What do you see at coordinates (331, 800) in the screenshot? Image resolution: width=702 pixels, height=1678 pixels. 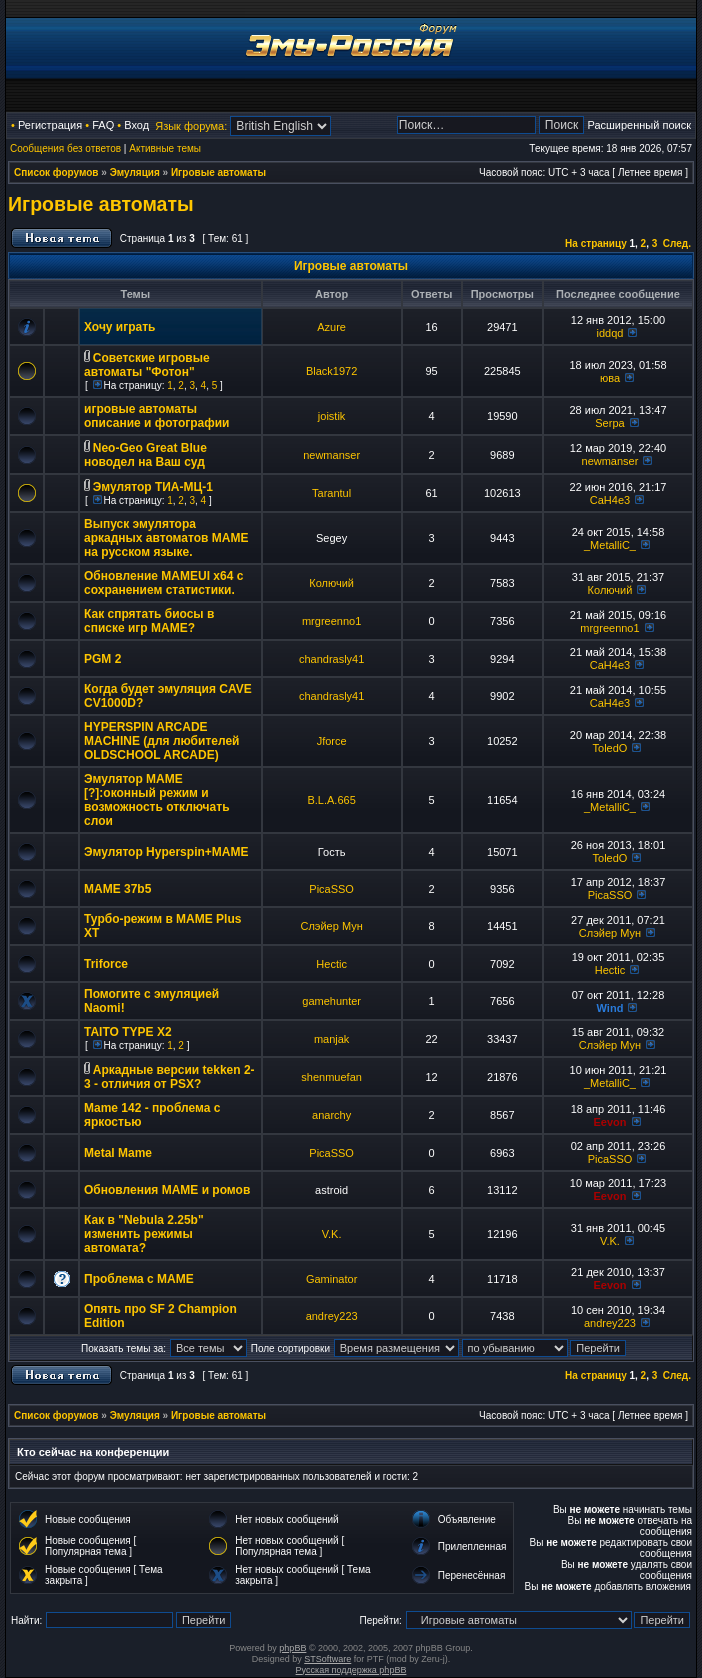 I see `B.L.A.665` at bounding box center [331, 800].